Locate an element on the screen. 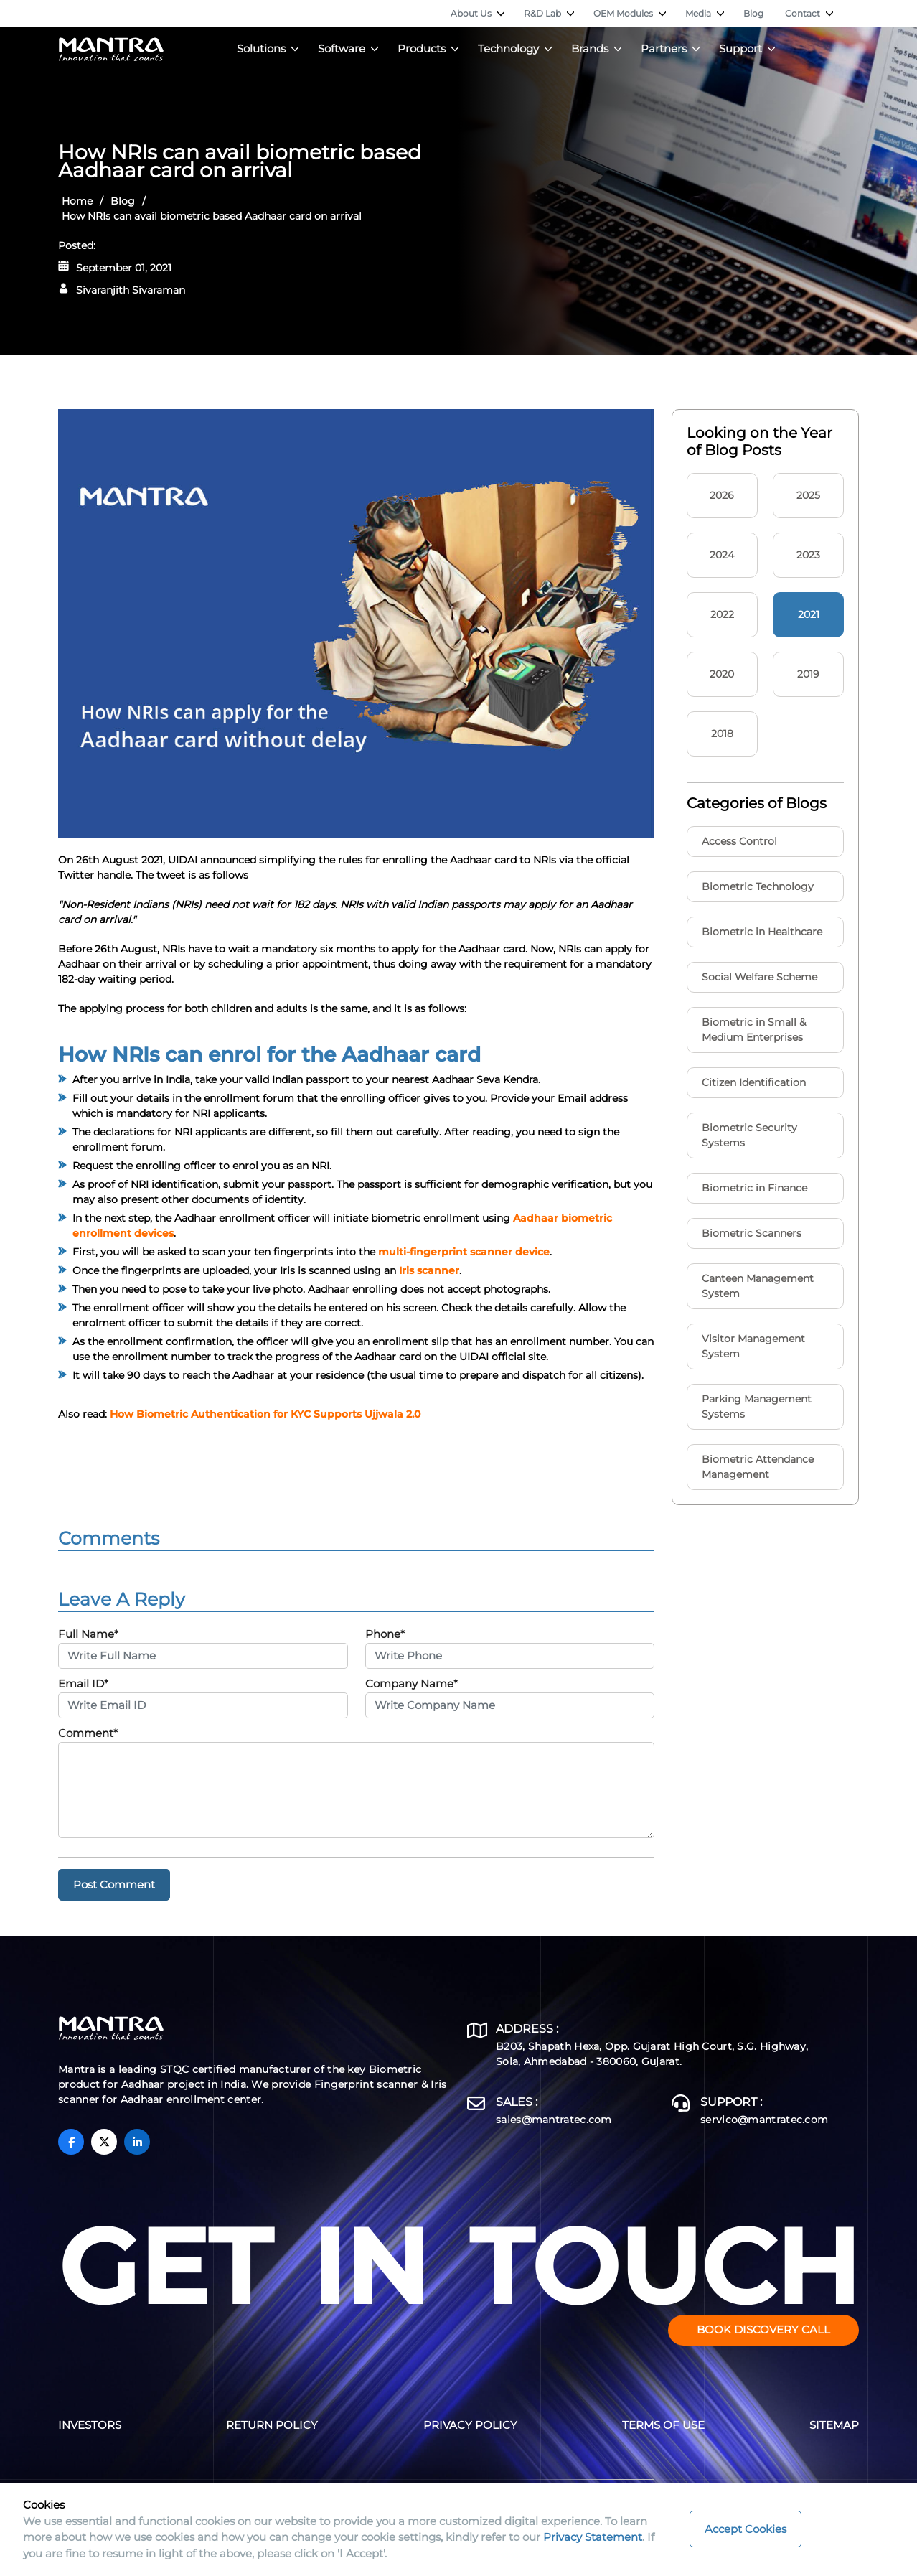  Phone* is located at coordinates (385, 1634).